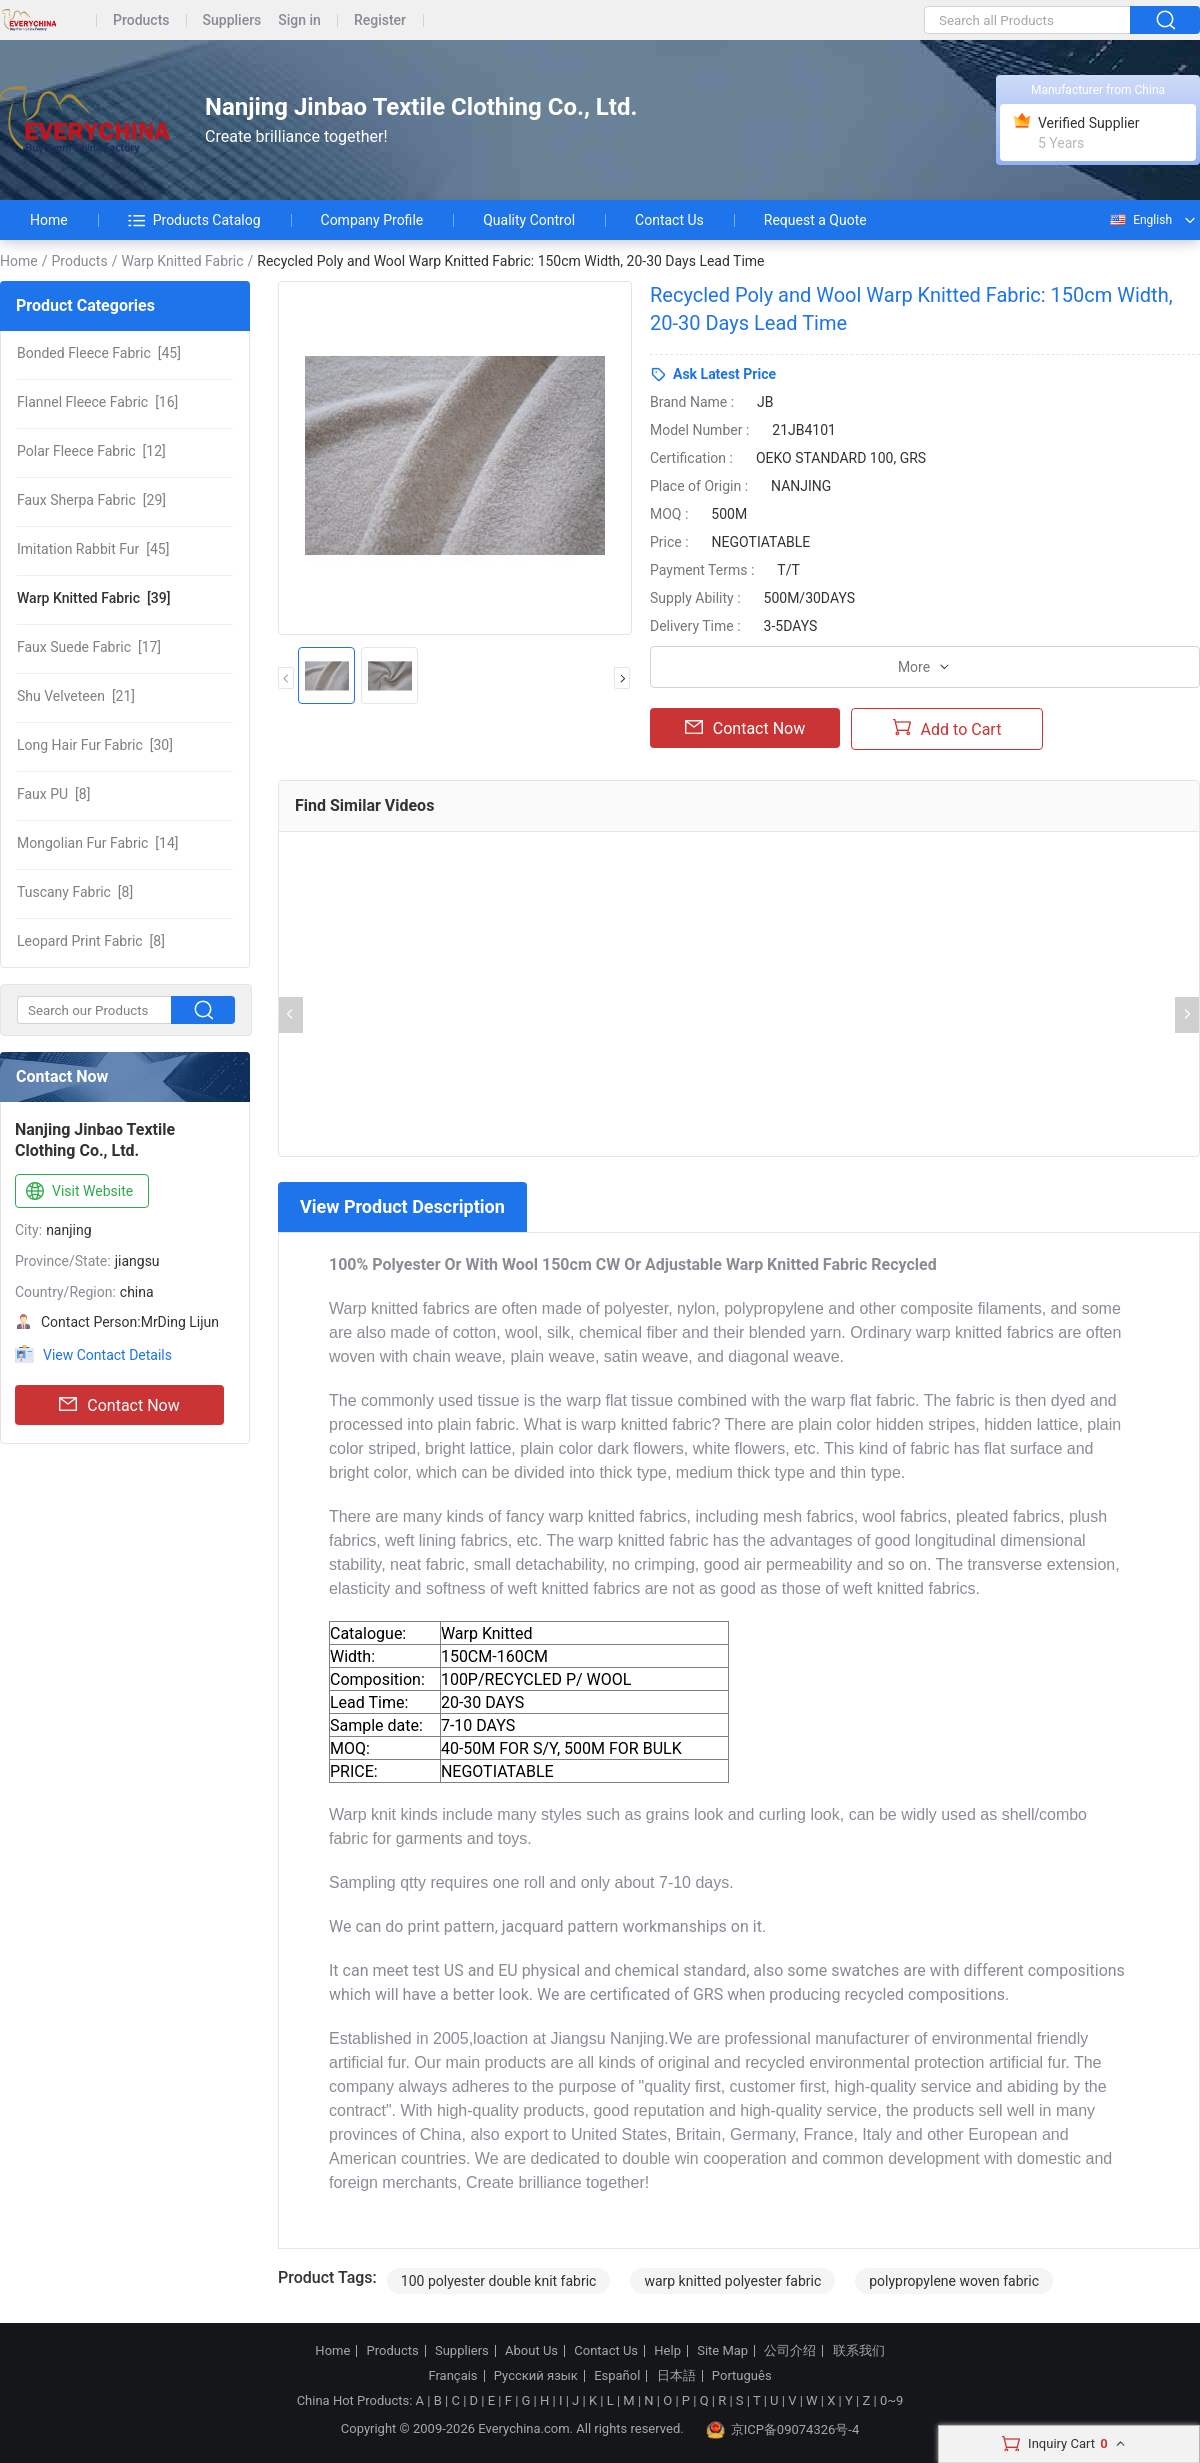 The height and width of the screenshot is (2463, 1200). Describe the element at coordinates (93, 598) in the screenshot. I see `[39]` at that location.